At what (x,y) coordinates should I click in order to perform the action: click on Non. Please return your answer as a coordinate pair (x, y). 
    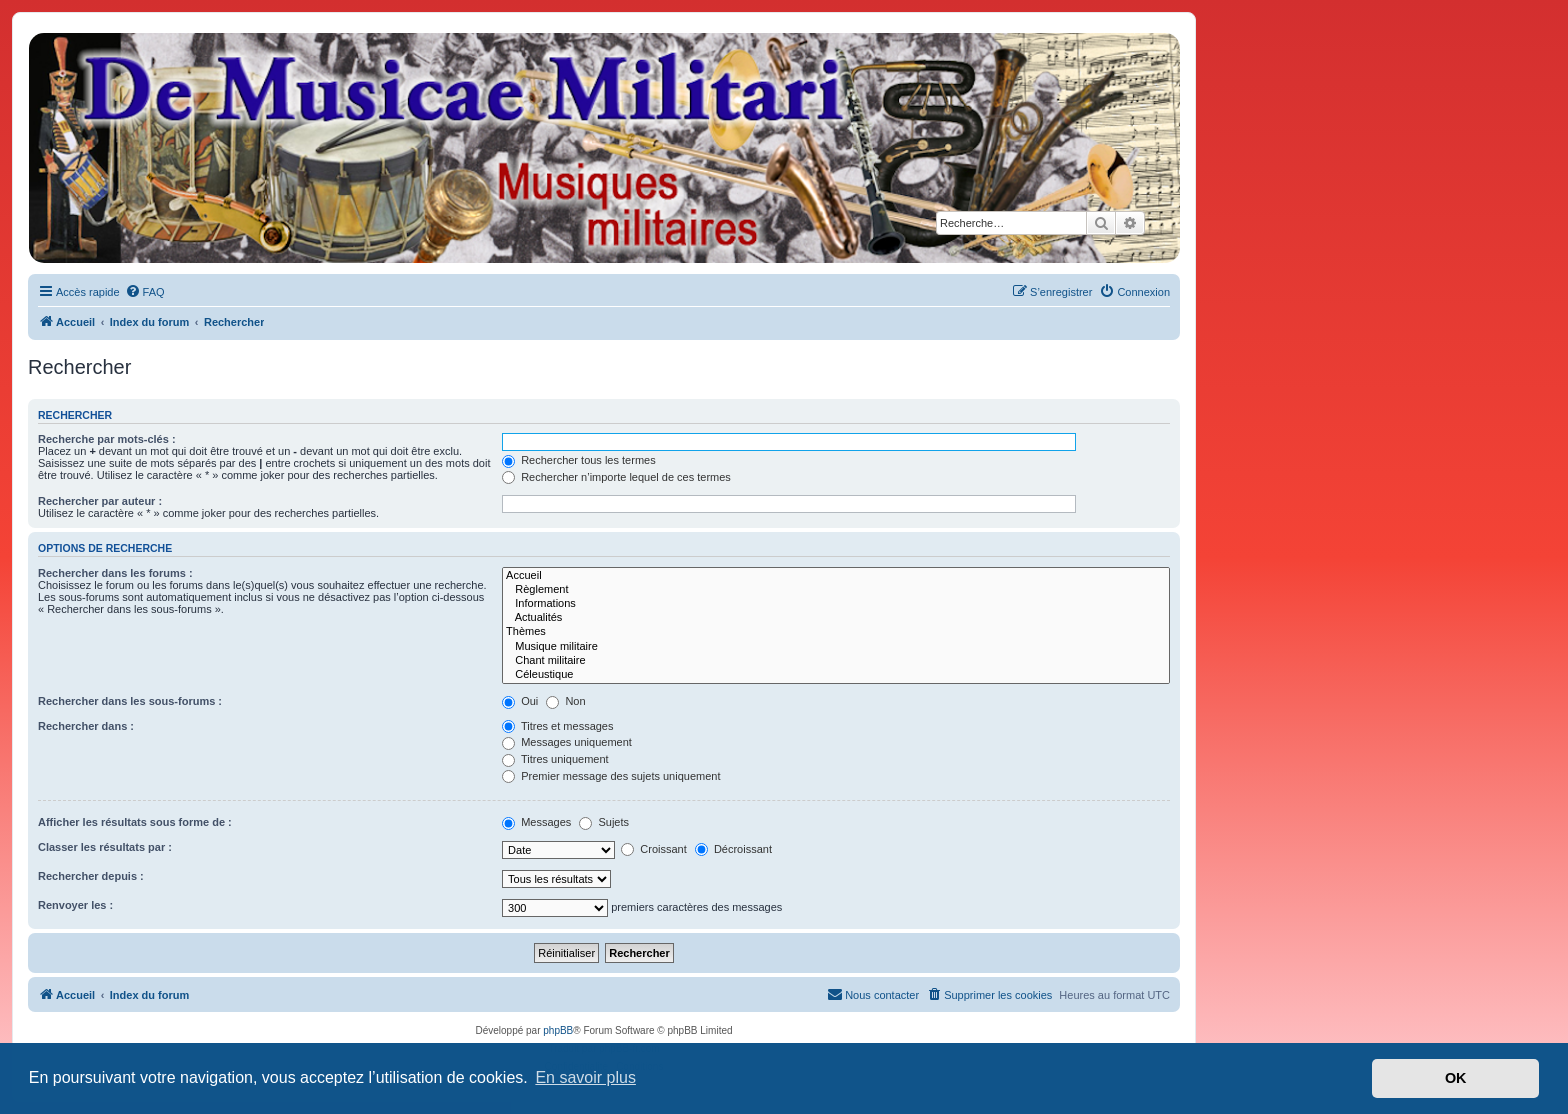
    Looking at the image, I should click on (565, 701).